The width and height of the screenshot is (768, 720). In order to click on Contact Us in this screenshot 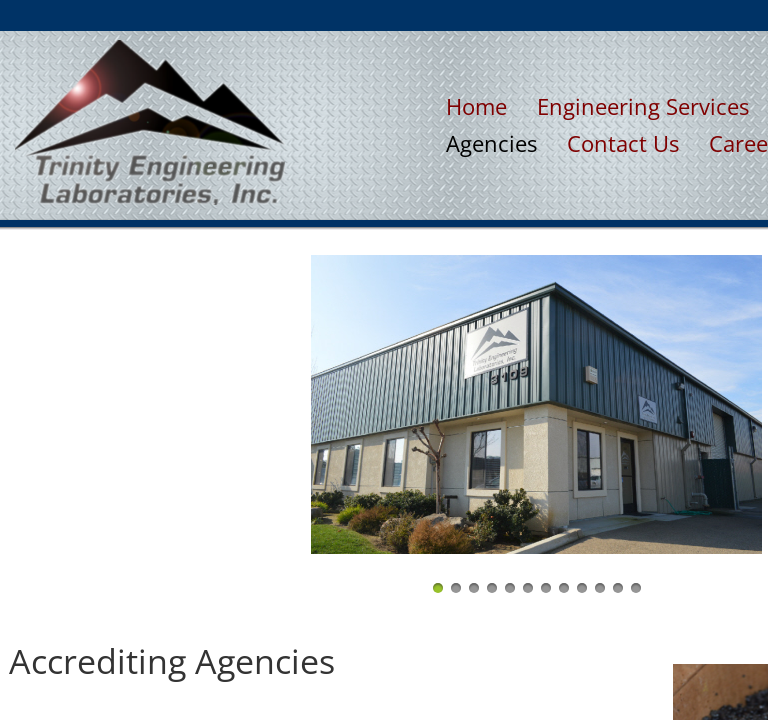, I will do `click(623, 143)`.